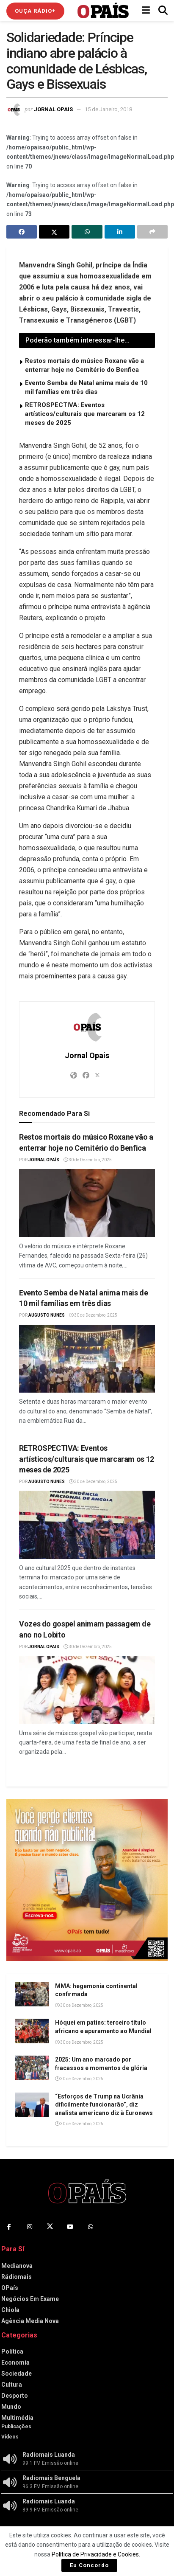 Image resolution: width=174 pixels, height=2576 pixels. What do you see at coordinates (32, 2068) in the screenshot?
I see `[Read article: 2025: Um ano marcado por fracassos e momentos de glória]` at bounding box center [32, 2068].